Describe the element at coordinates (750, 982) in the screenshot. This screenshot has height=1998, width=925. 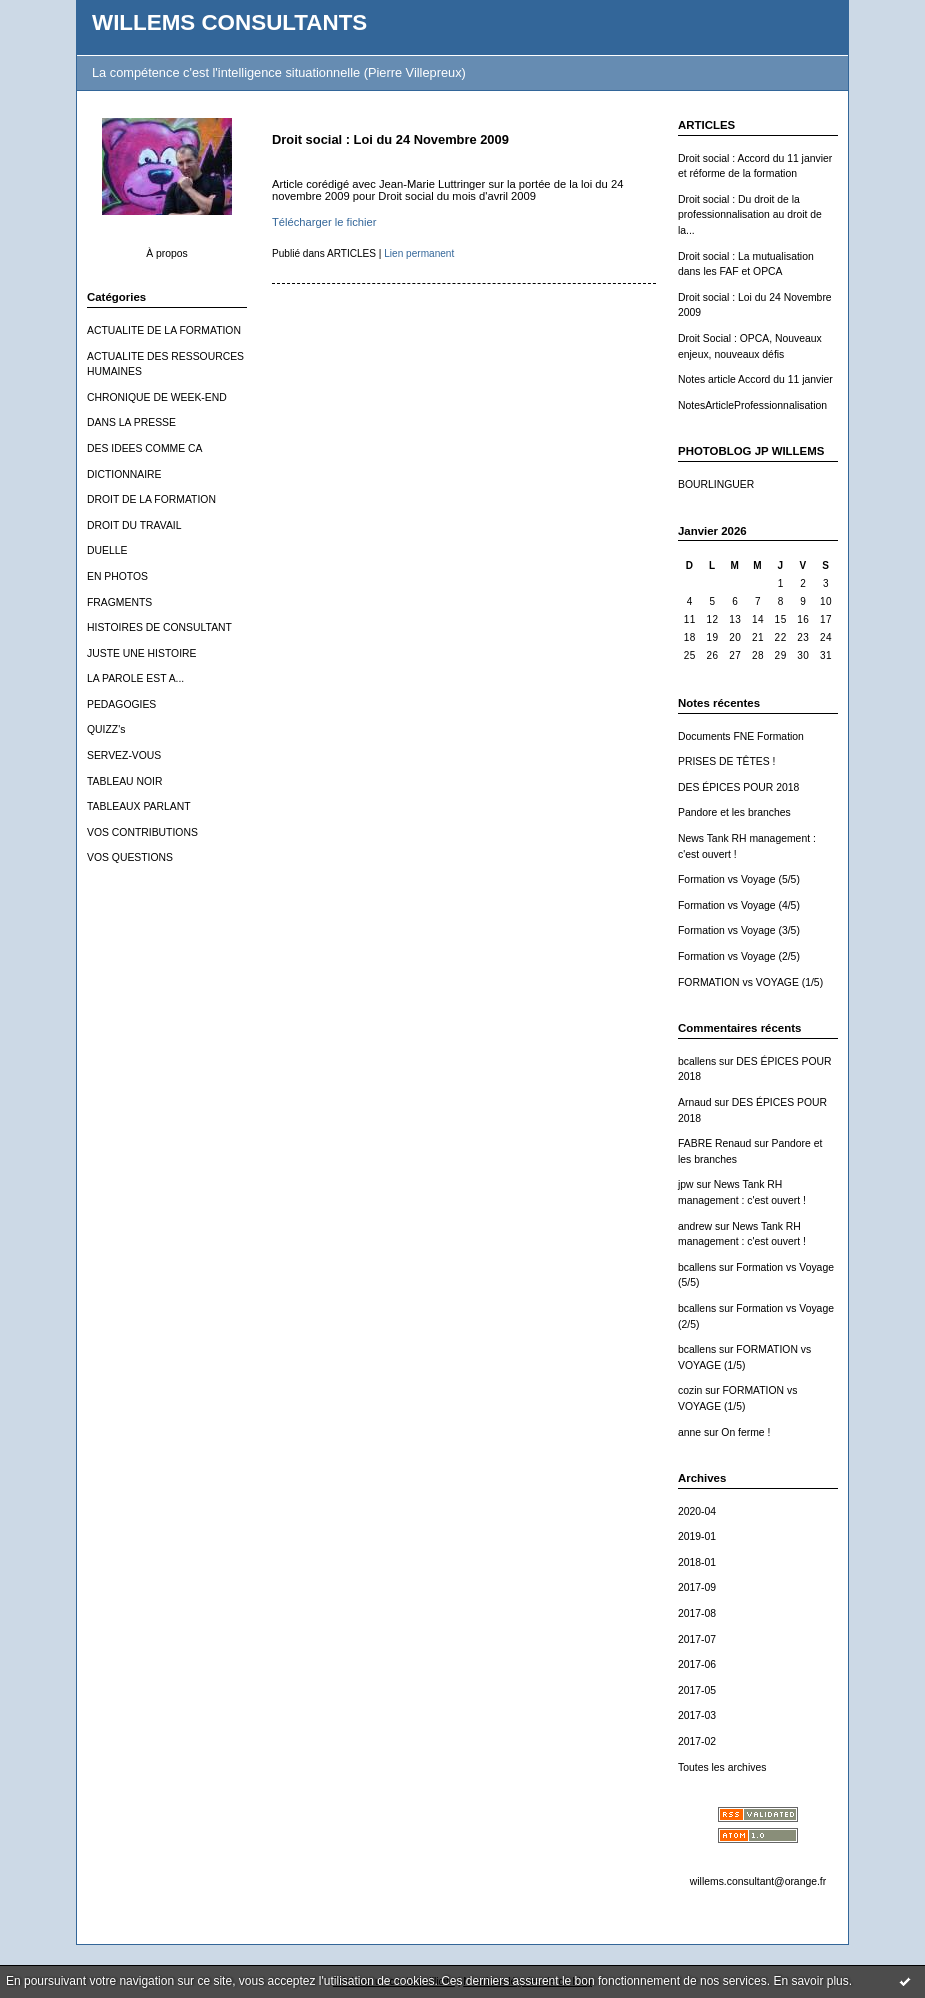
I see `FORMATION vs VOYAGE (1/5)` at that location.